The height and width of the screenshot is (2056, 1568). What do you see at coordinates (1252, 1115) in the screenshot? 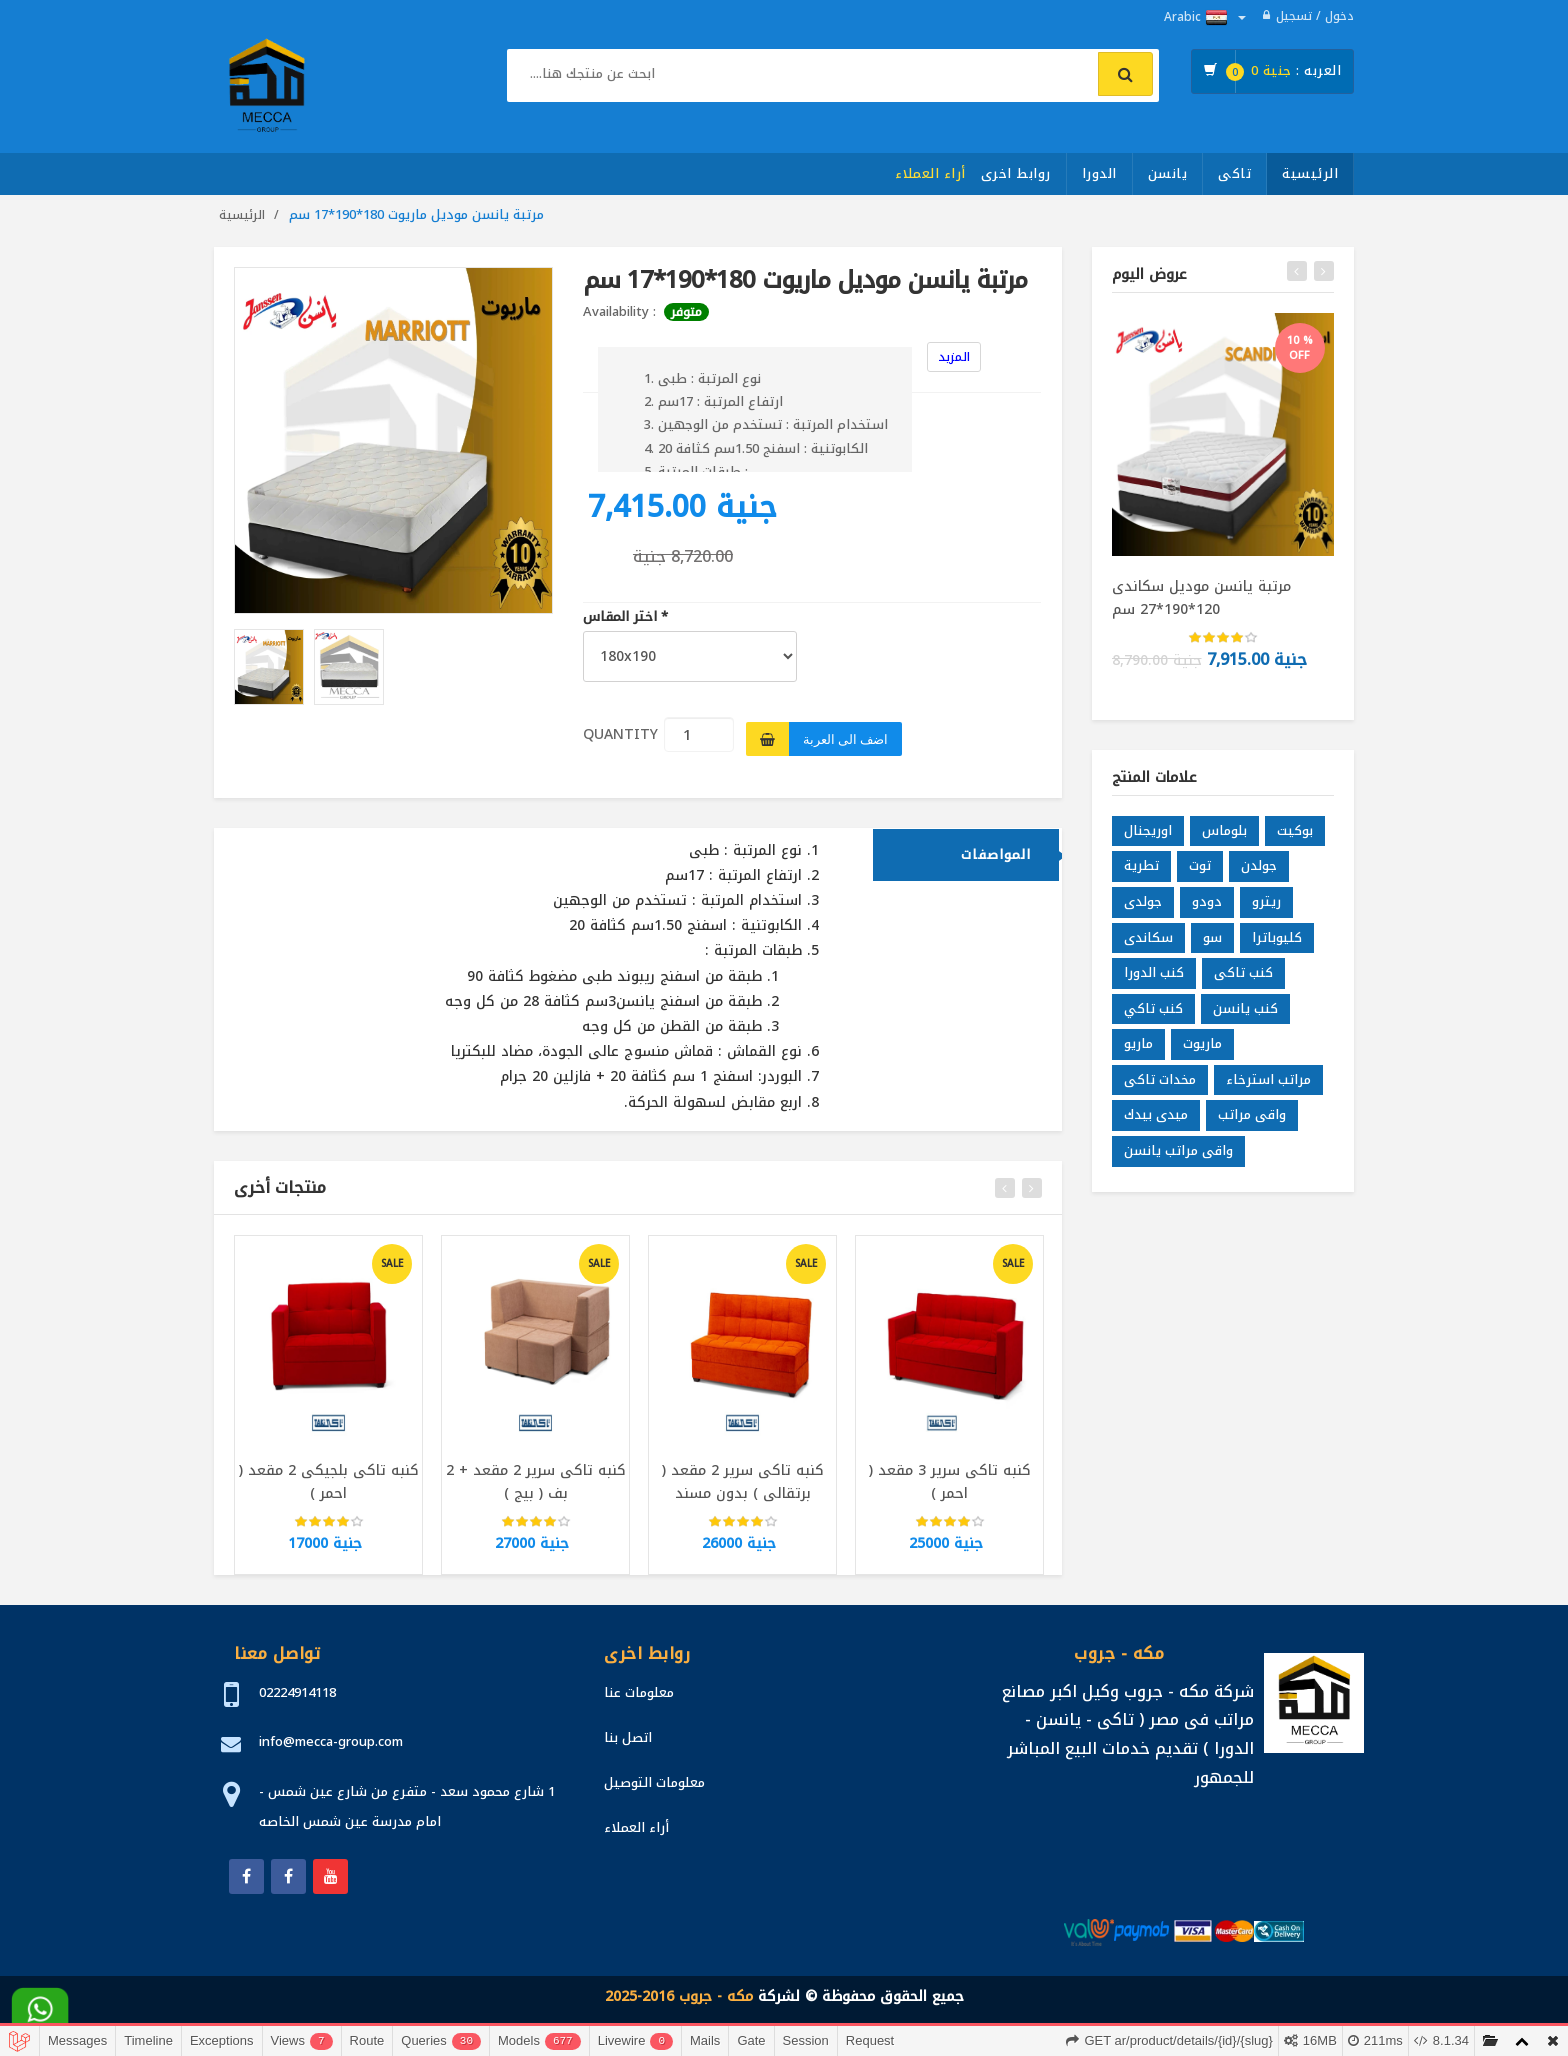
I see `واقى مراتب` at bounding box center [1252, 1115].